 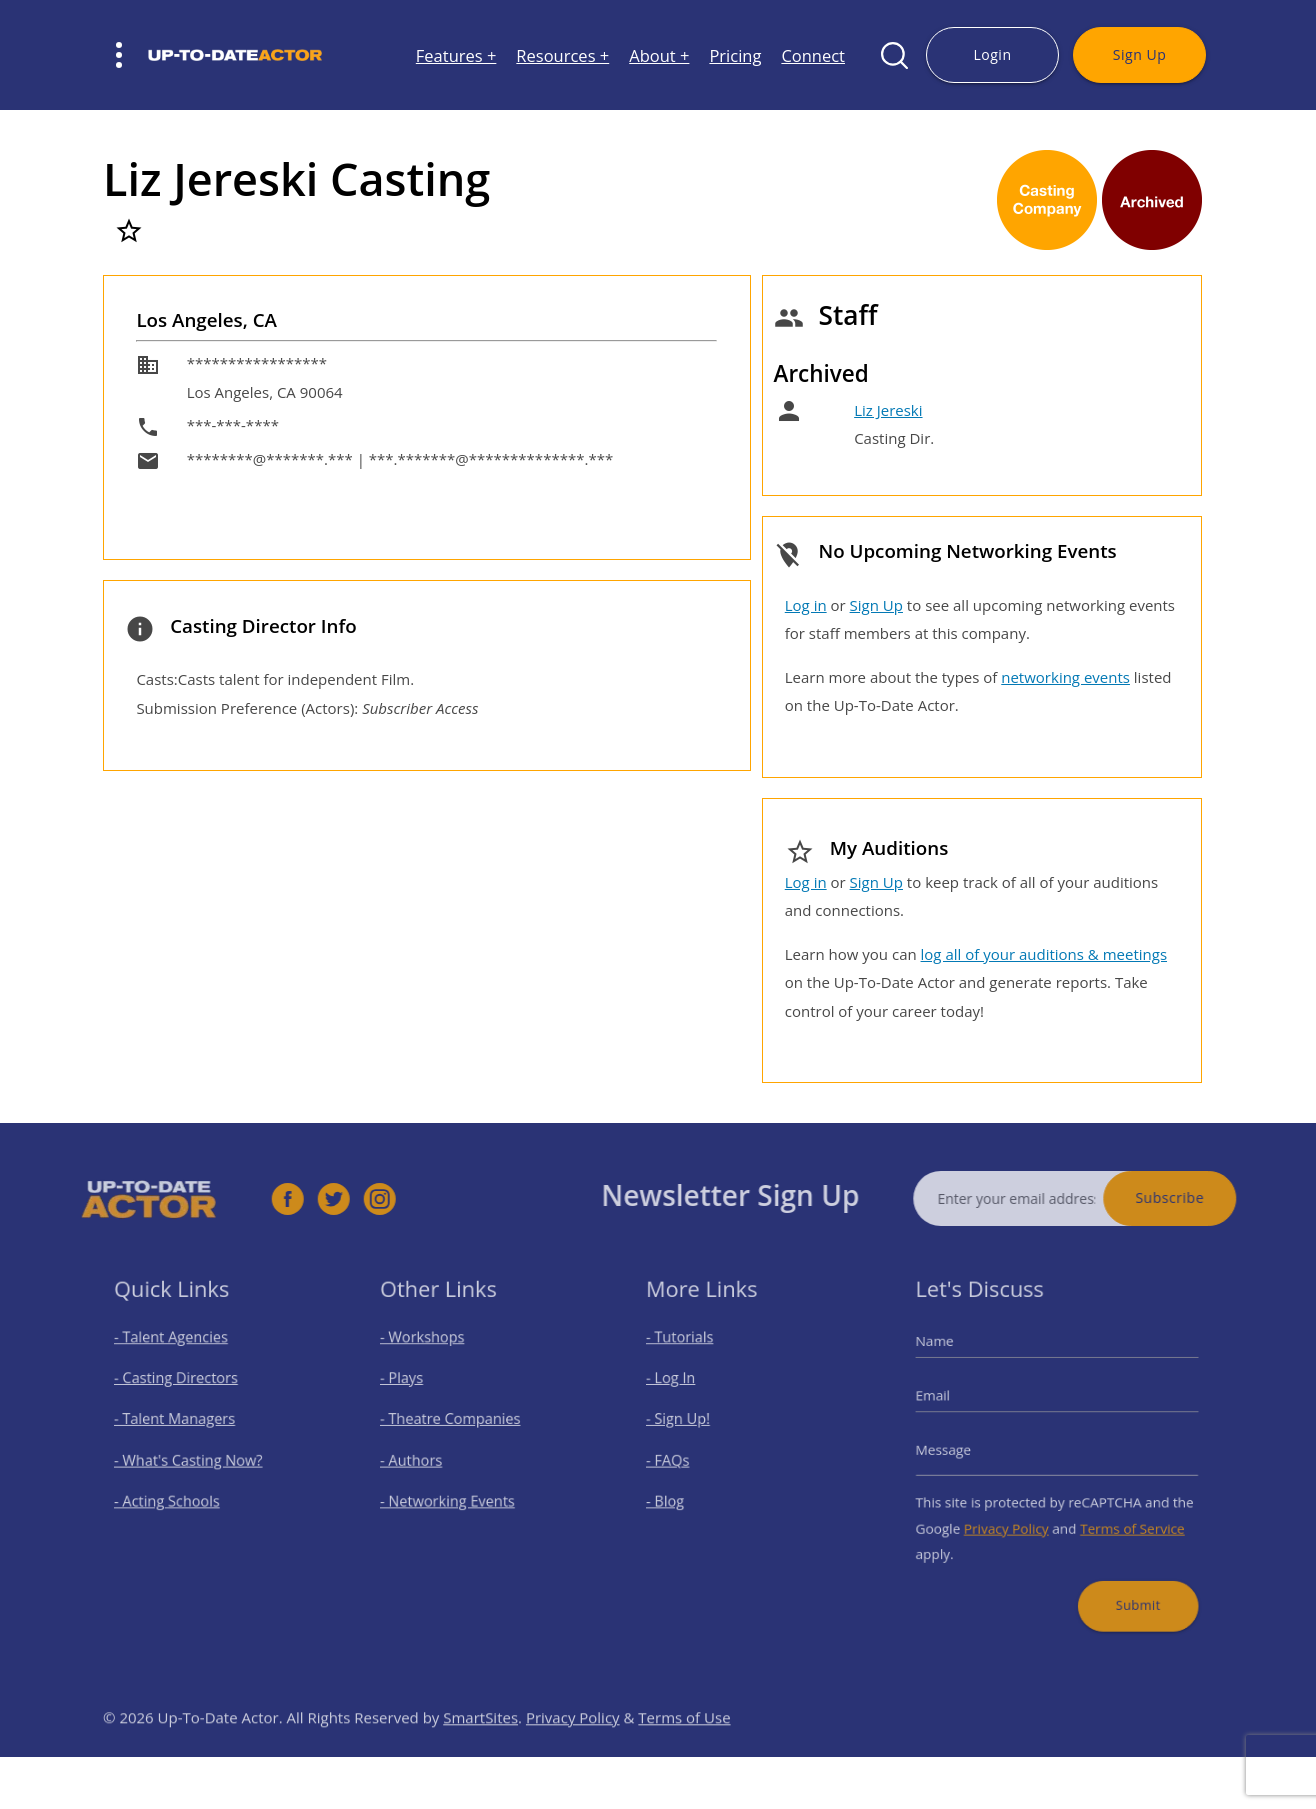 I want to click on networking events, so click(x=1065, y=677).